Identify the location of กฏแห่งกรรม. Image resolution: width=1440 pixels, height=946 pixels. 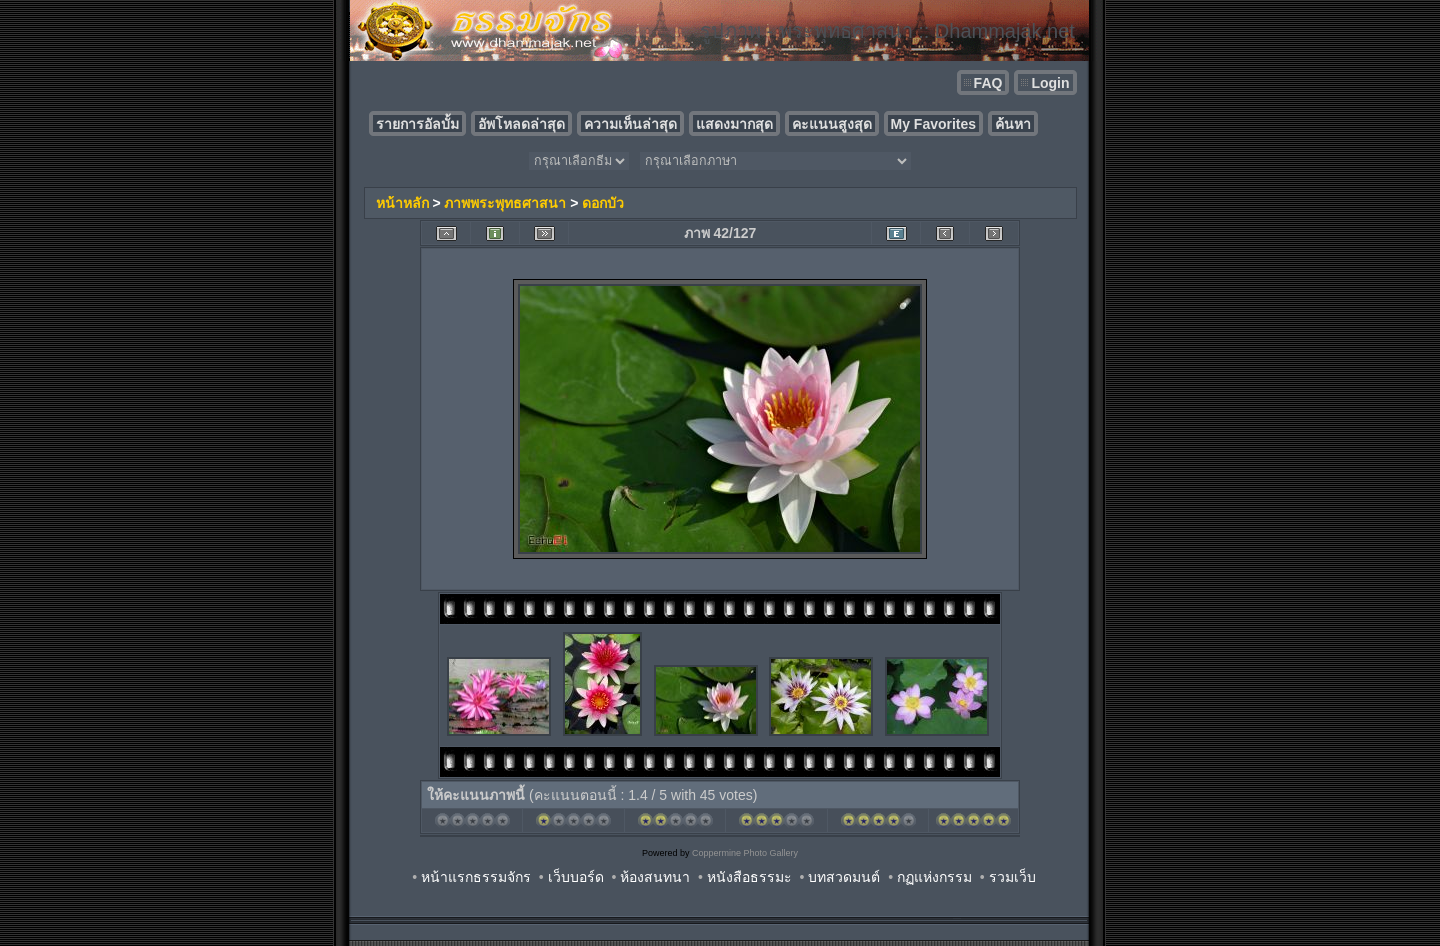
(934, 877).